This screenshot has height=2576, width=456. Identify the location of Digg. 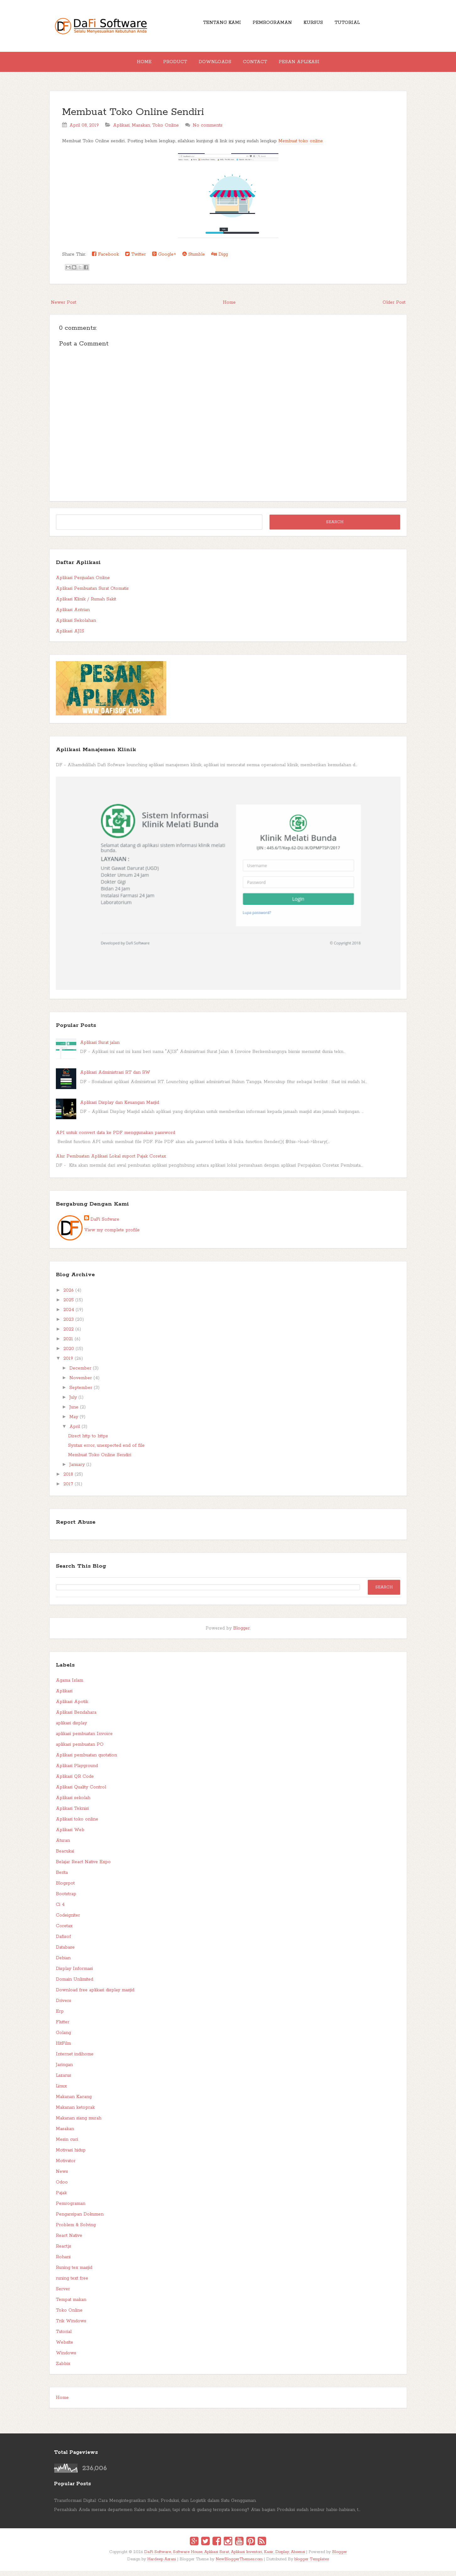
(219, 259).